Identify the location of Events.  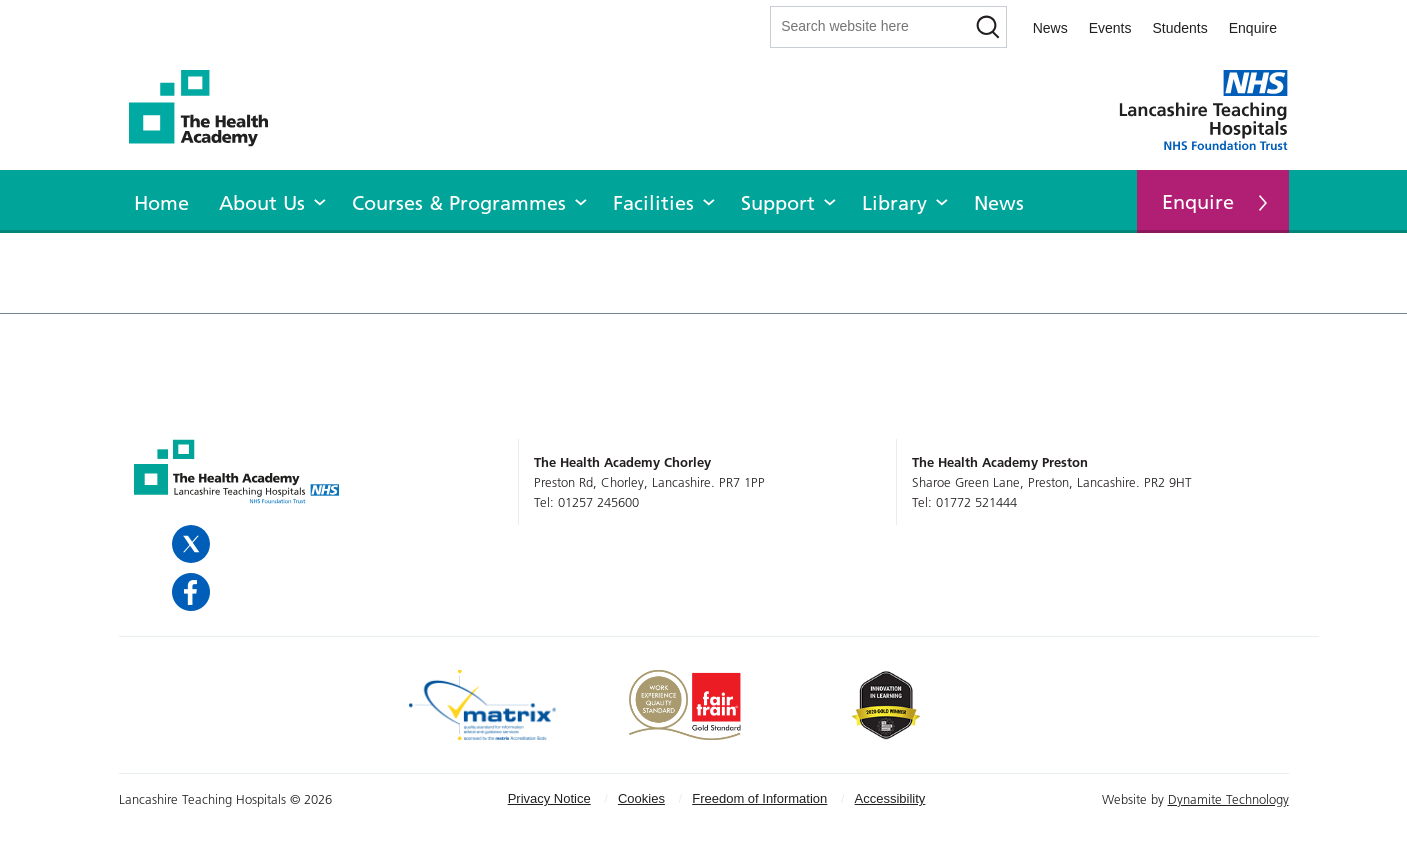
(1110, 28).